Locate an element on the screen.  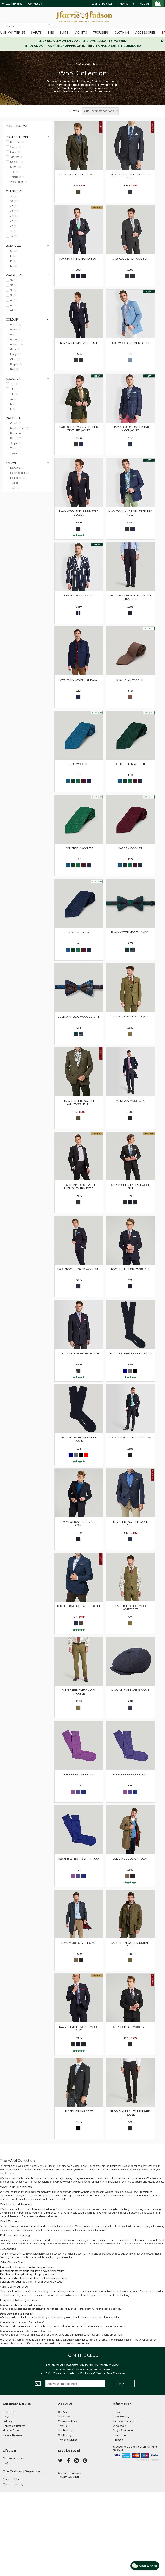
#harvieandhudson is located at coordinates (14, 2464).